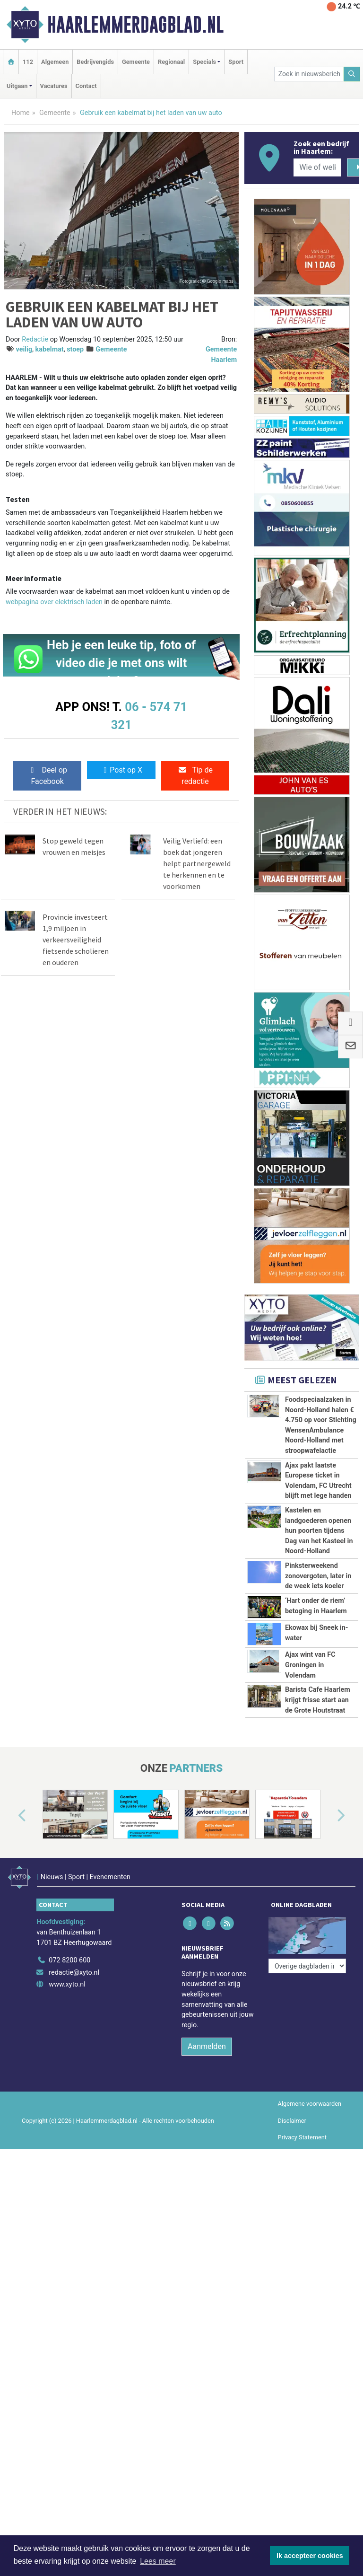 This screenshot has width=363, height=2576. I want to click on Contact, so click(86, 85).